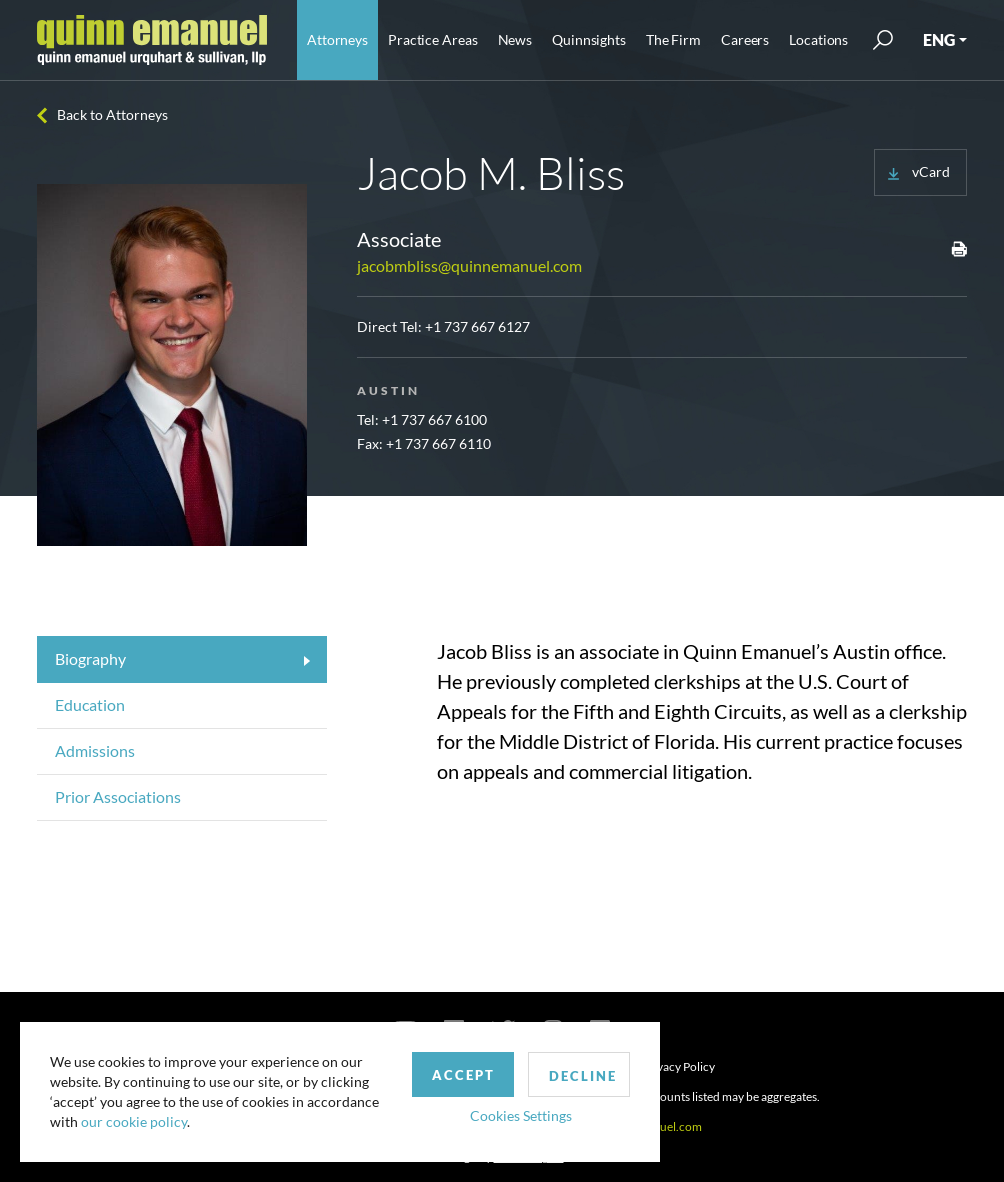  I want to click on Education [tab], so click(90, 704).